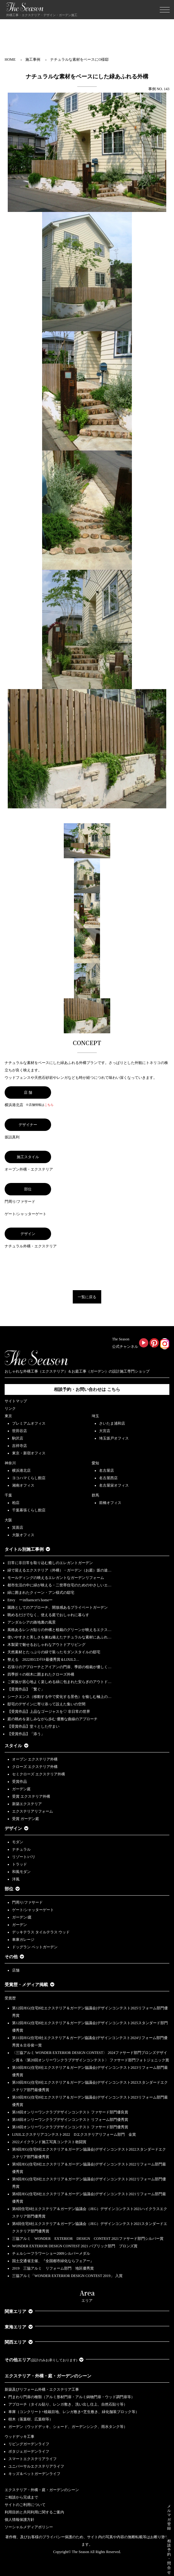  Describe the element at coordinates (41, 1932) in the screenshot. I see `デッキテラス タイルテラス ウッド` at that location.